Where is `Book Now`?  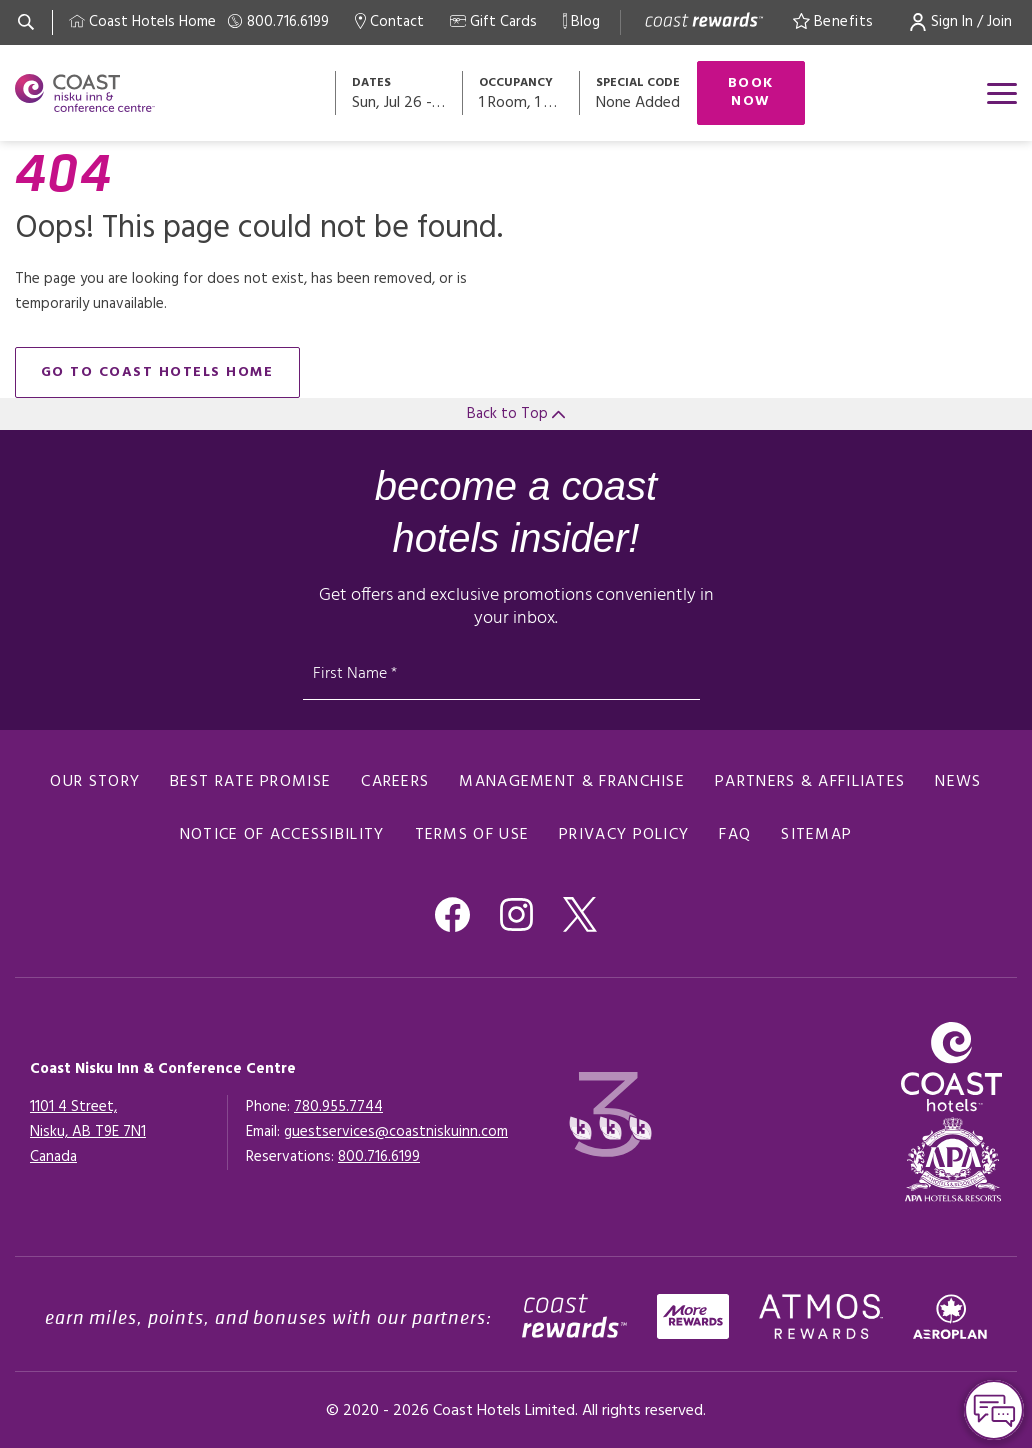
Book Now is located at coordinates (751, 92).